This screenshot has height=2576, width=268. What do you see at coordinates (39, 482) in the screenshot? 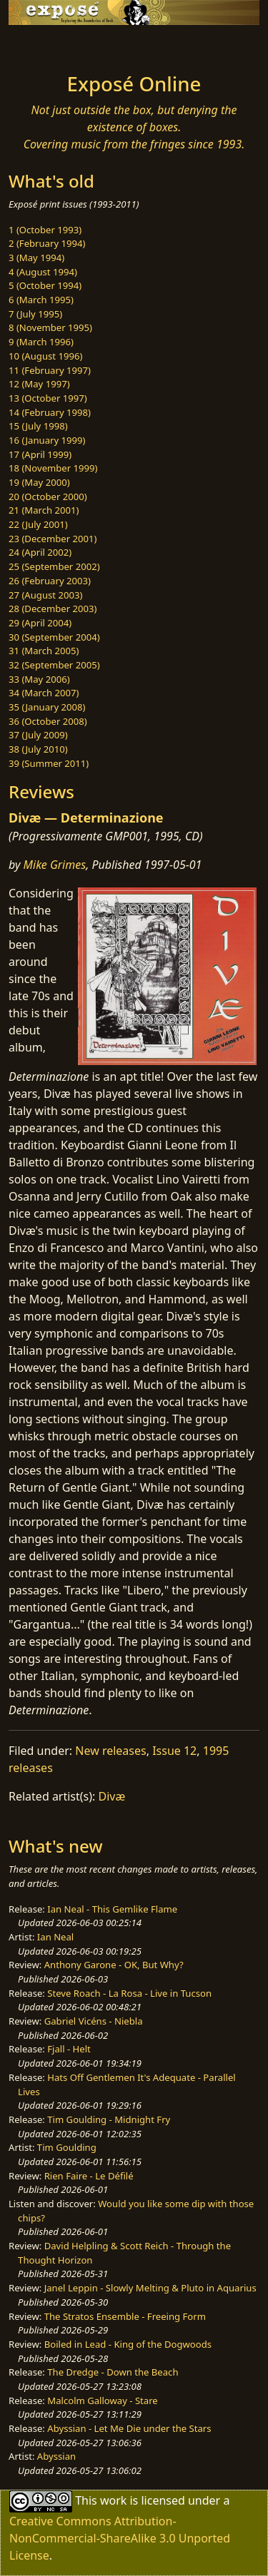
I see `19 (May 2000)` at bounding box center [39, 482].